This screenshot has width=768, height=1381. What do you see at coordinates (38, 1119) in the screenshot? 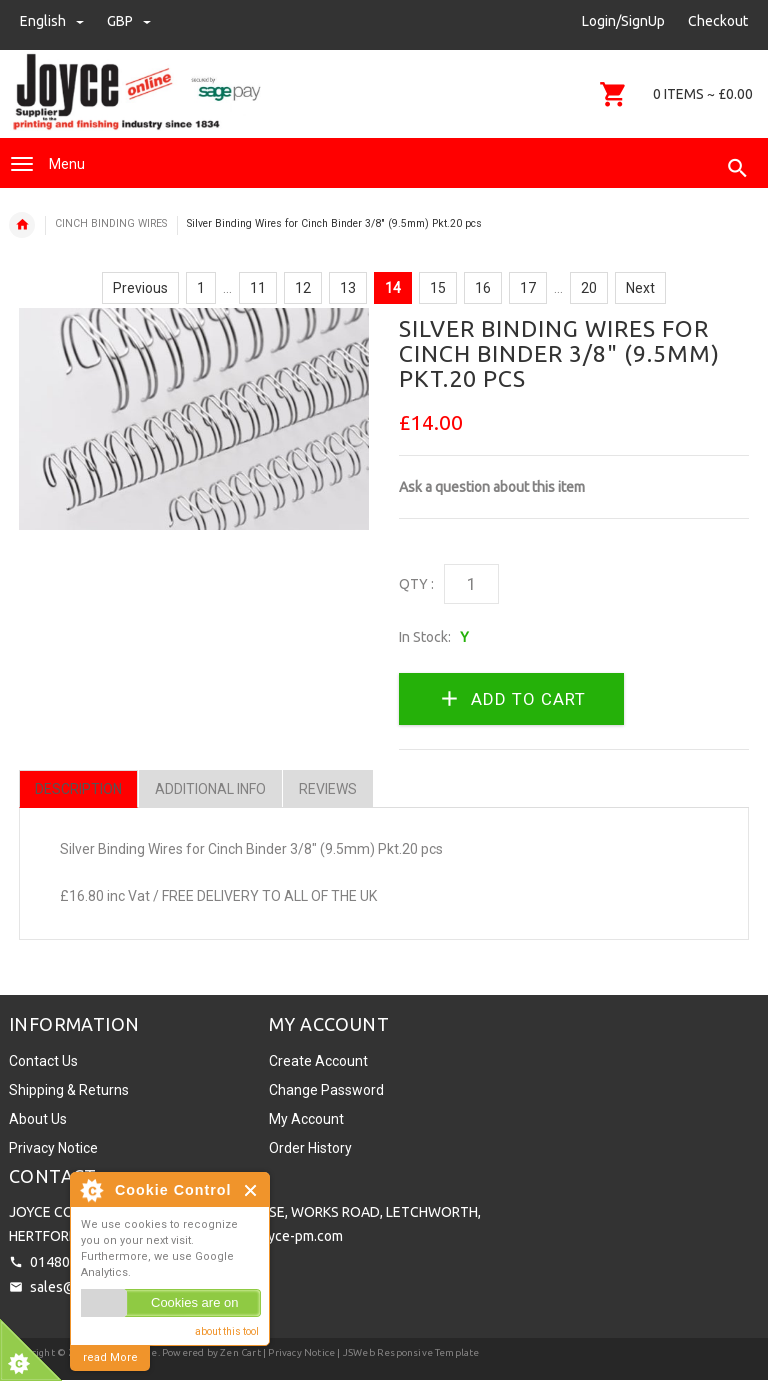
I see `About Us` at bounding box center [38, 1119].